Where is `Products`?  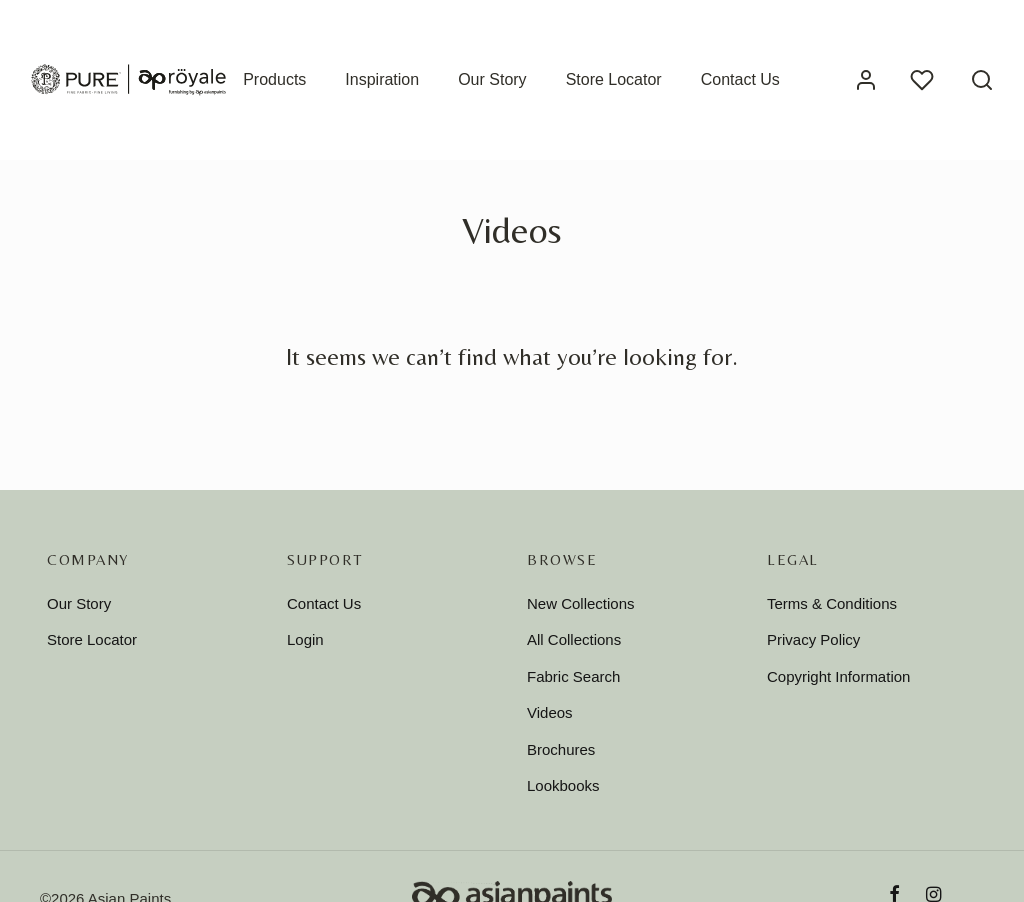
Products is located at coordinates (274, 79).